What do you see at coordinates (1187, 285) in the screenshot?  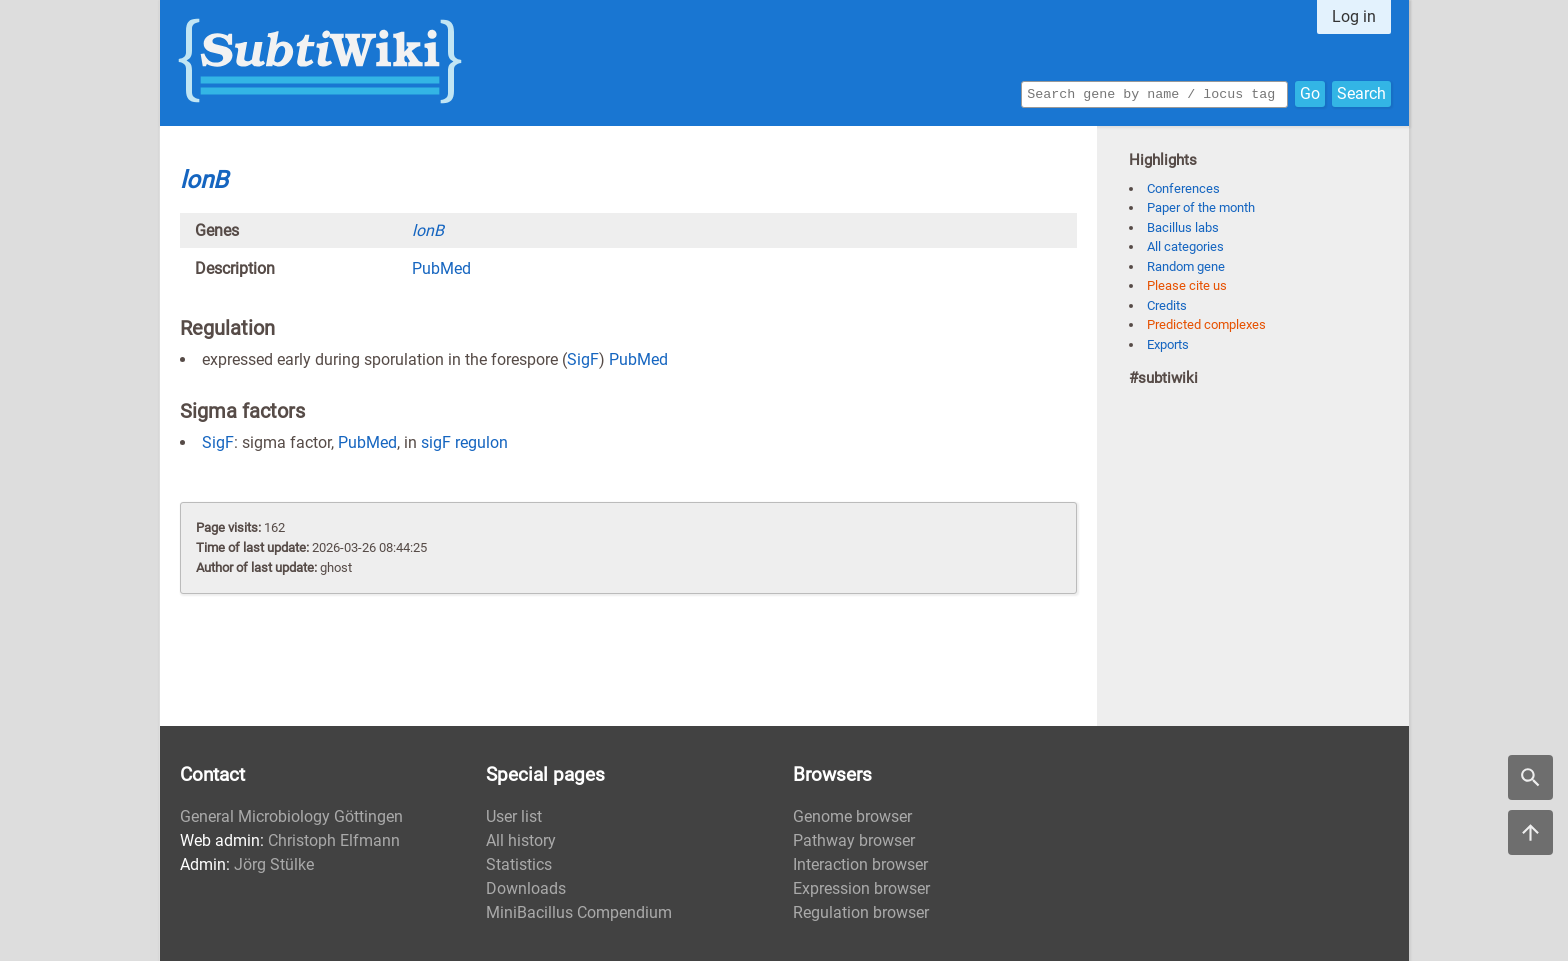 I see `Please cite us` at bounding box center [1187, 285].